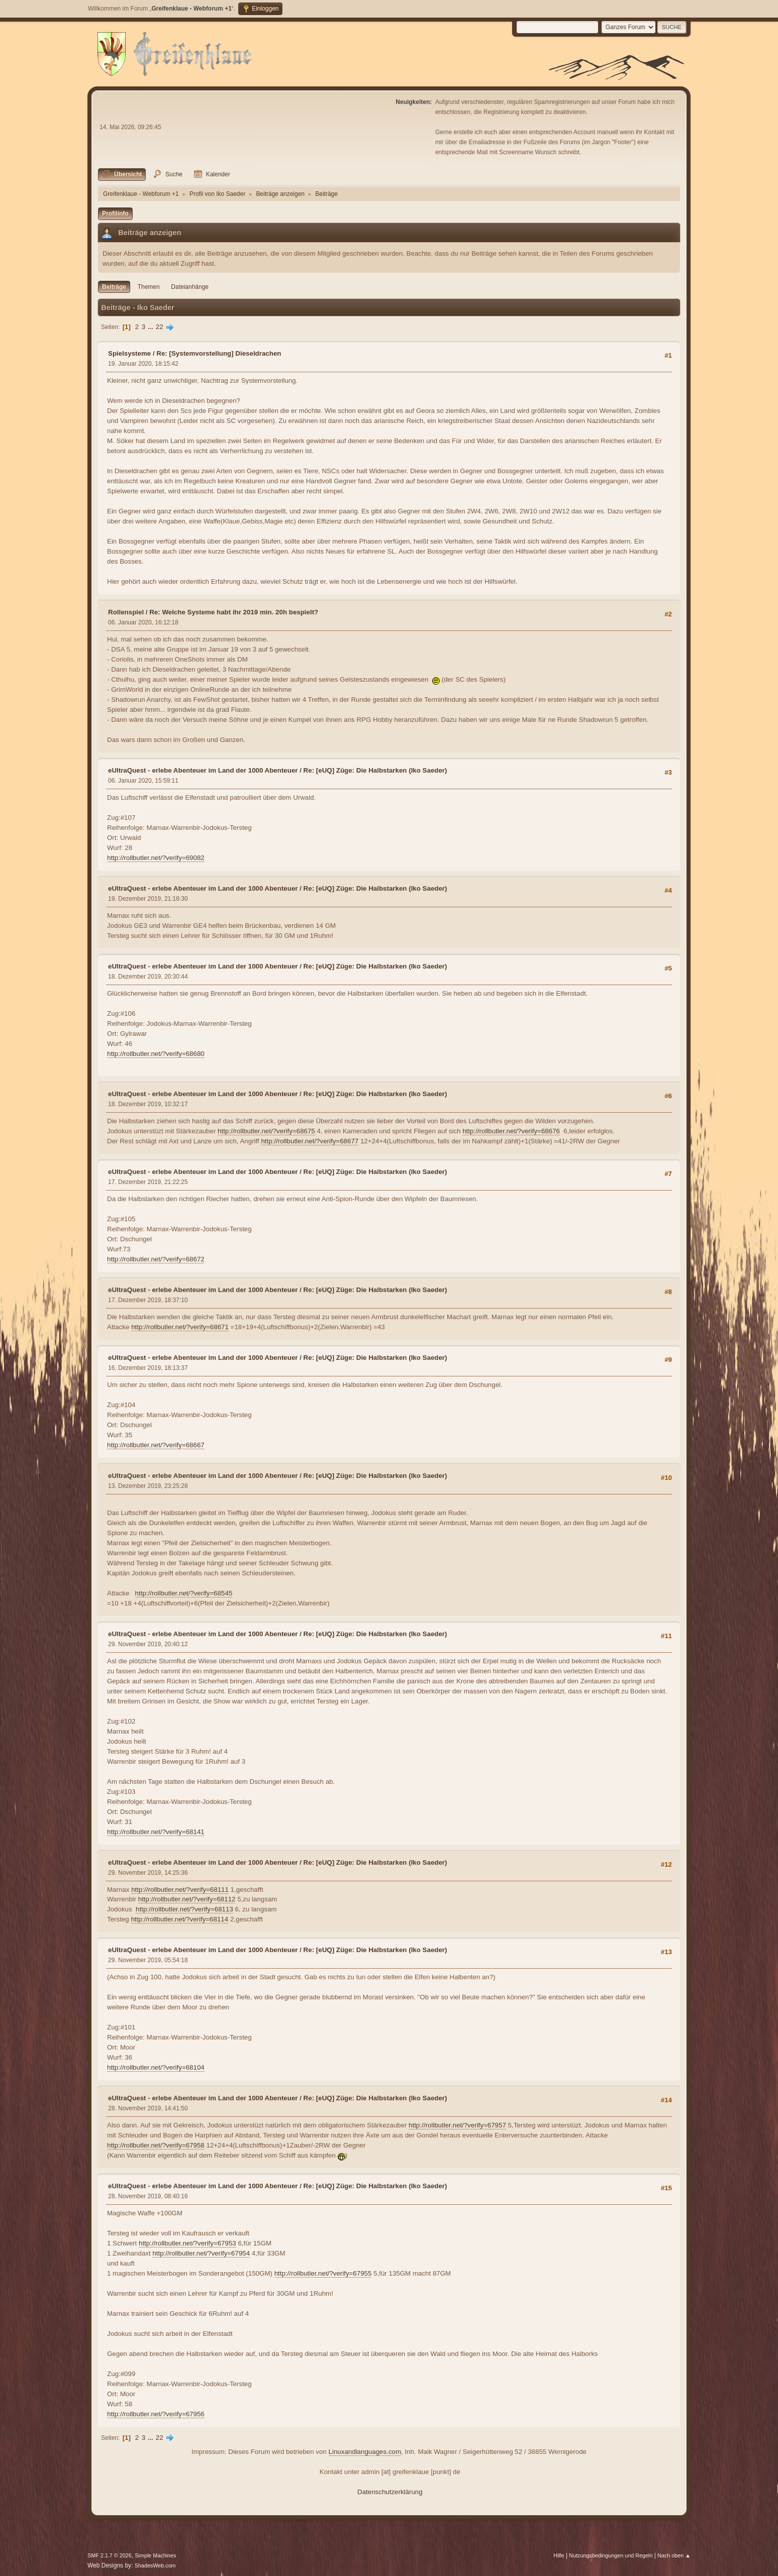 This screenshot has width=778, height=2576. Describe the element at coordinates (187, 2243) in the screenshot. I see `http://rollbutler.net/?verify=67953` at that location.